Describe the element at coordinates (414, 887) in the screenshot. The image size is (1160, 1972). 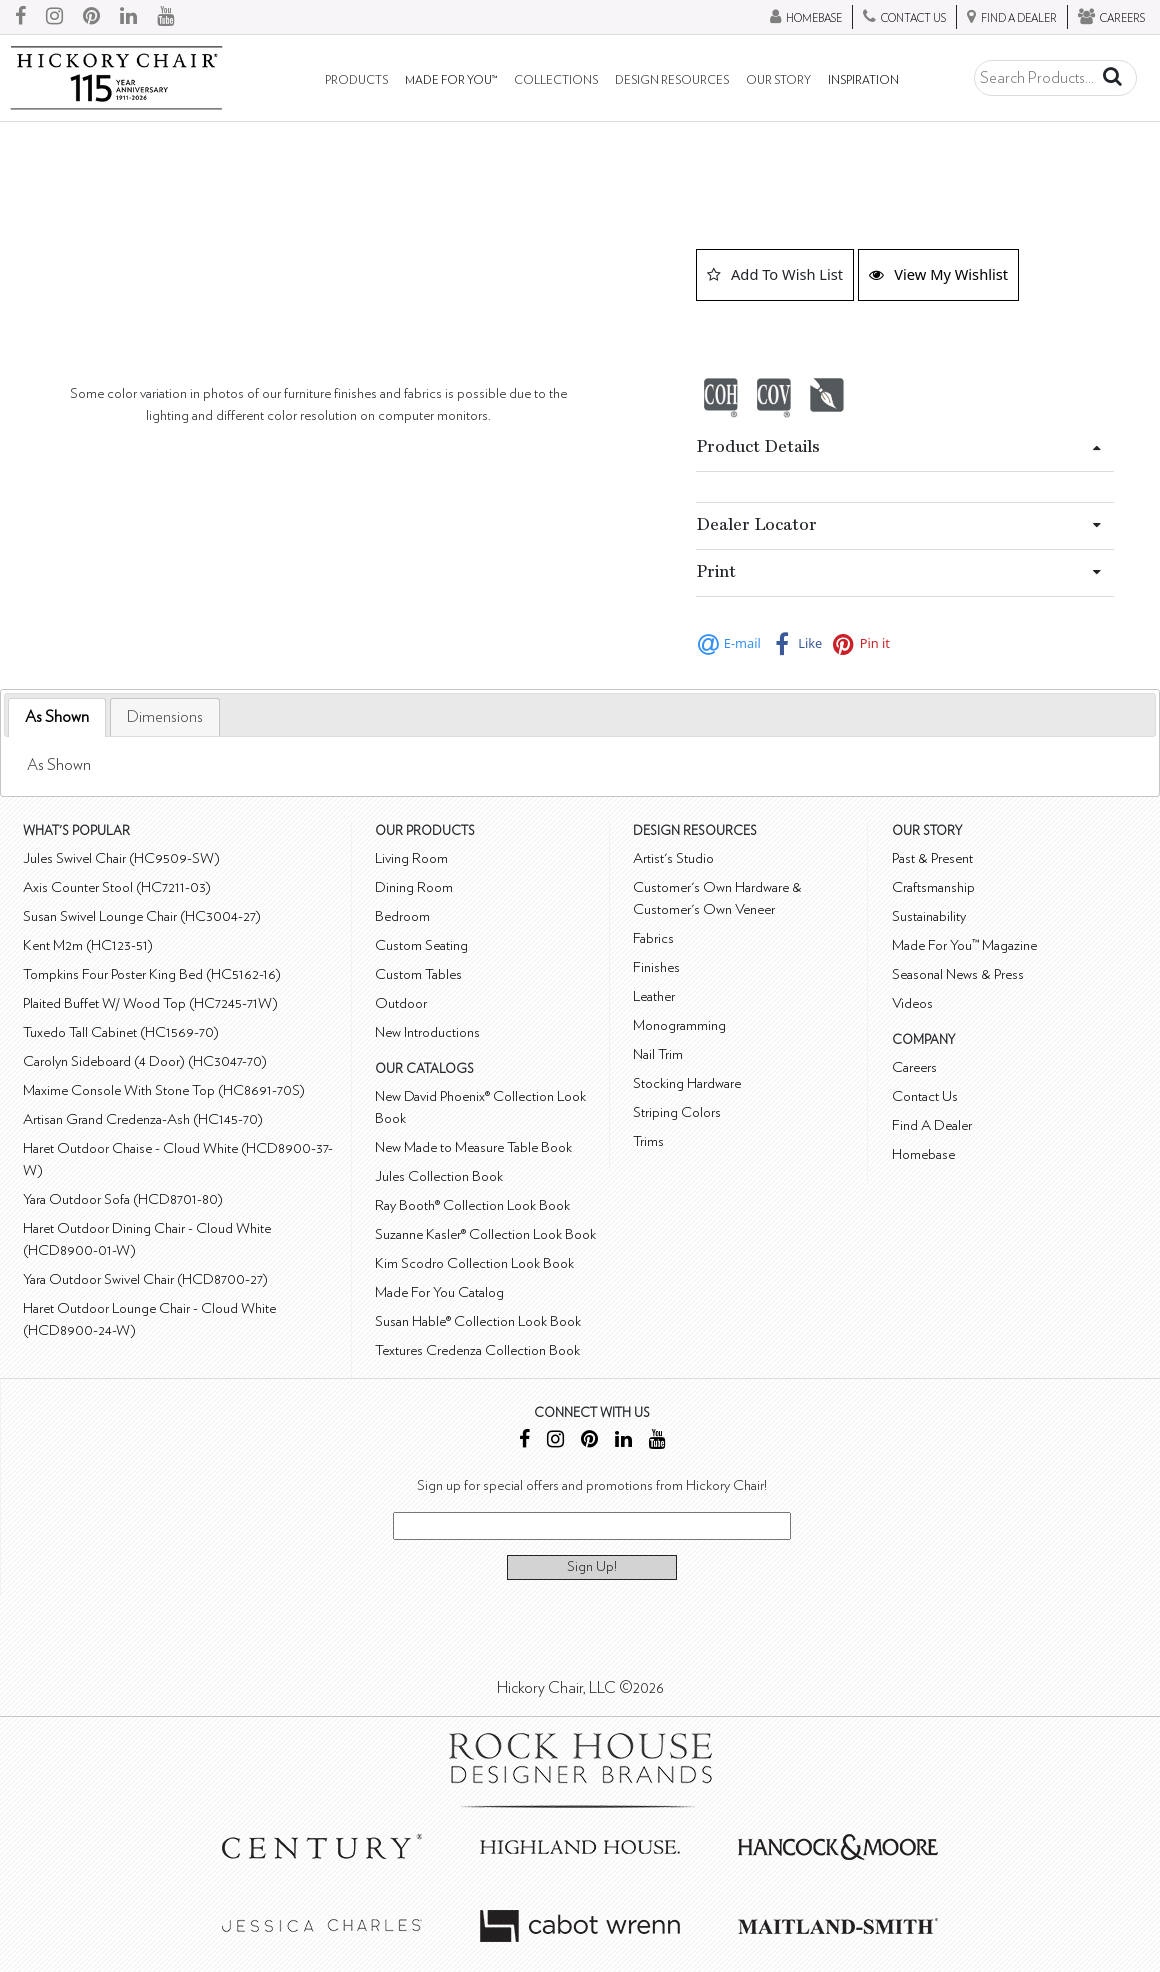
I see `Dining Room` at that location.